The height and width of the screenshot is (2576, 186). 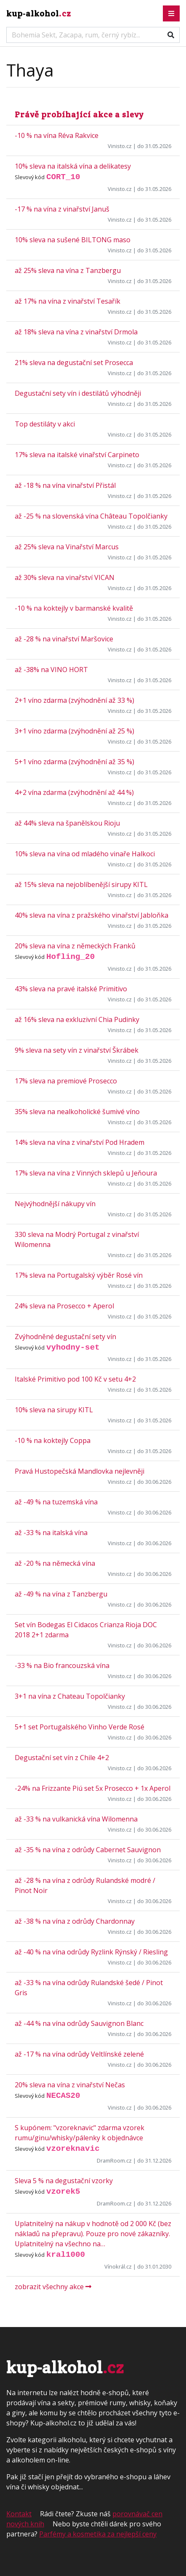 What do you see at coordinates (64, 638) in the screenshot?
I see `až -28 % na vinařství Maršovice` at bounding box center [64, 638].